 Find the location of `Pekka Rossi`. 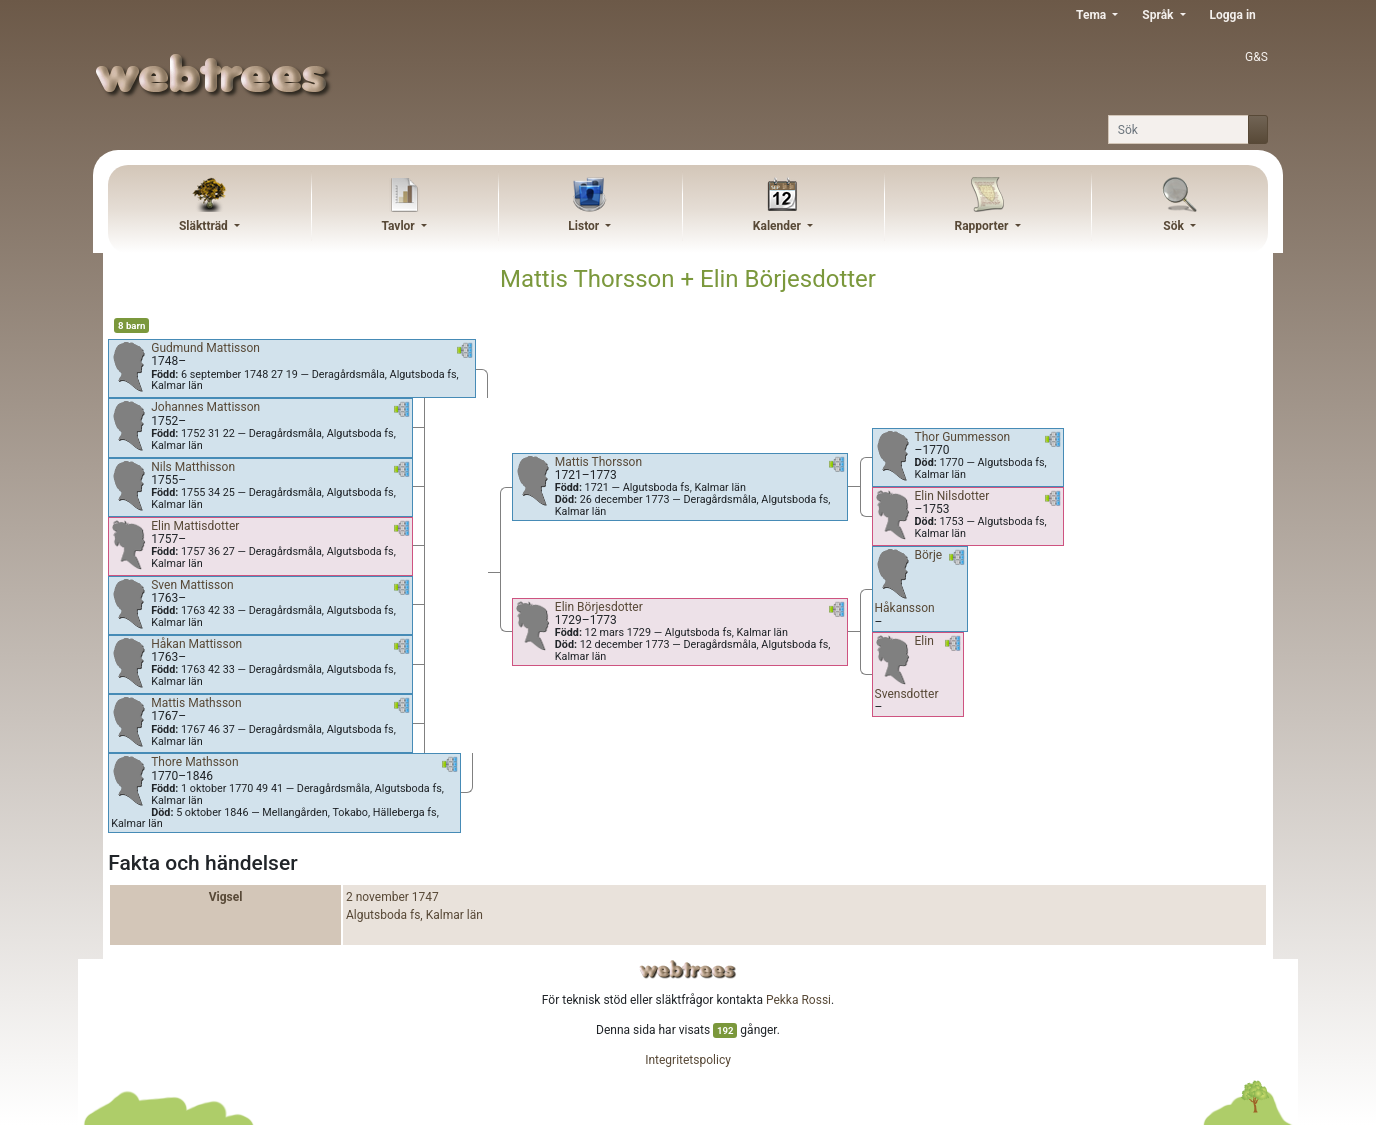

Pekka Rossi is located at coordinates (798, 1000).